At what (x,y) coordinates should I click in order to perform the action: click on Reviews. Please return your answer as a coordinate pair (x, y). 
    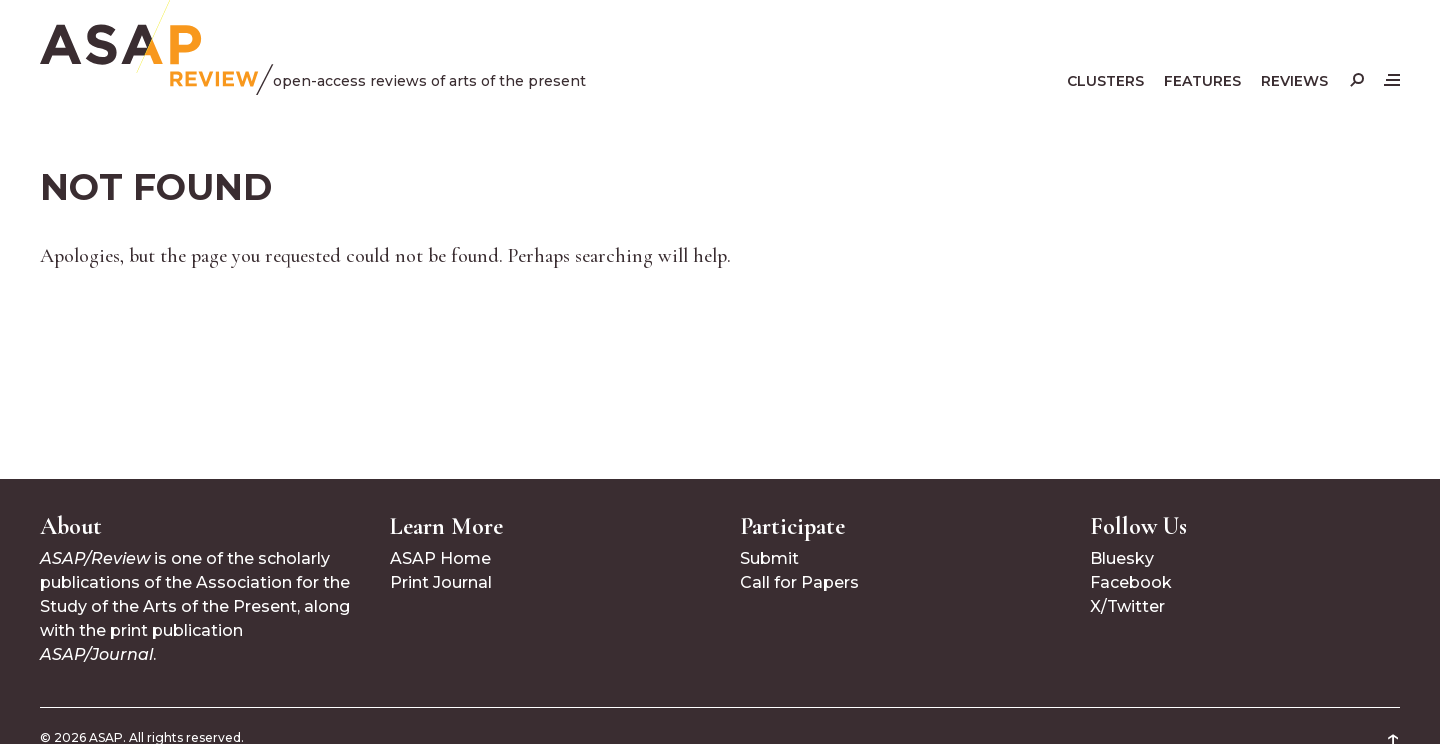
    Looking at the image, I should click on (1294, 81).